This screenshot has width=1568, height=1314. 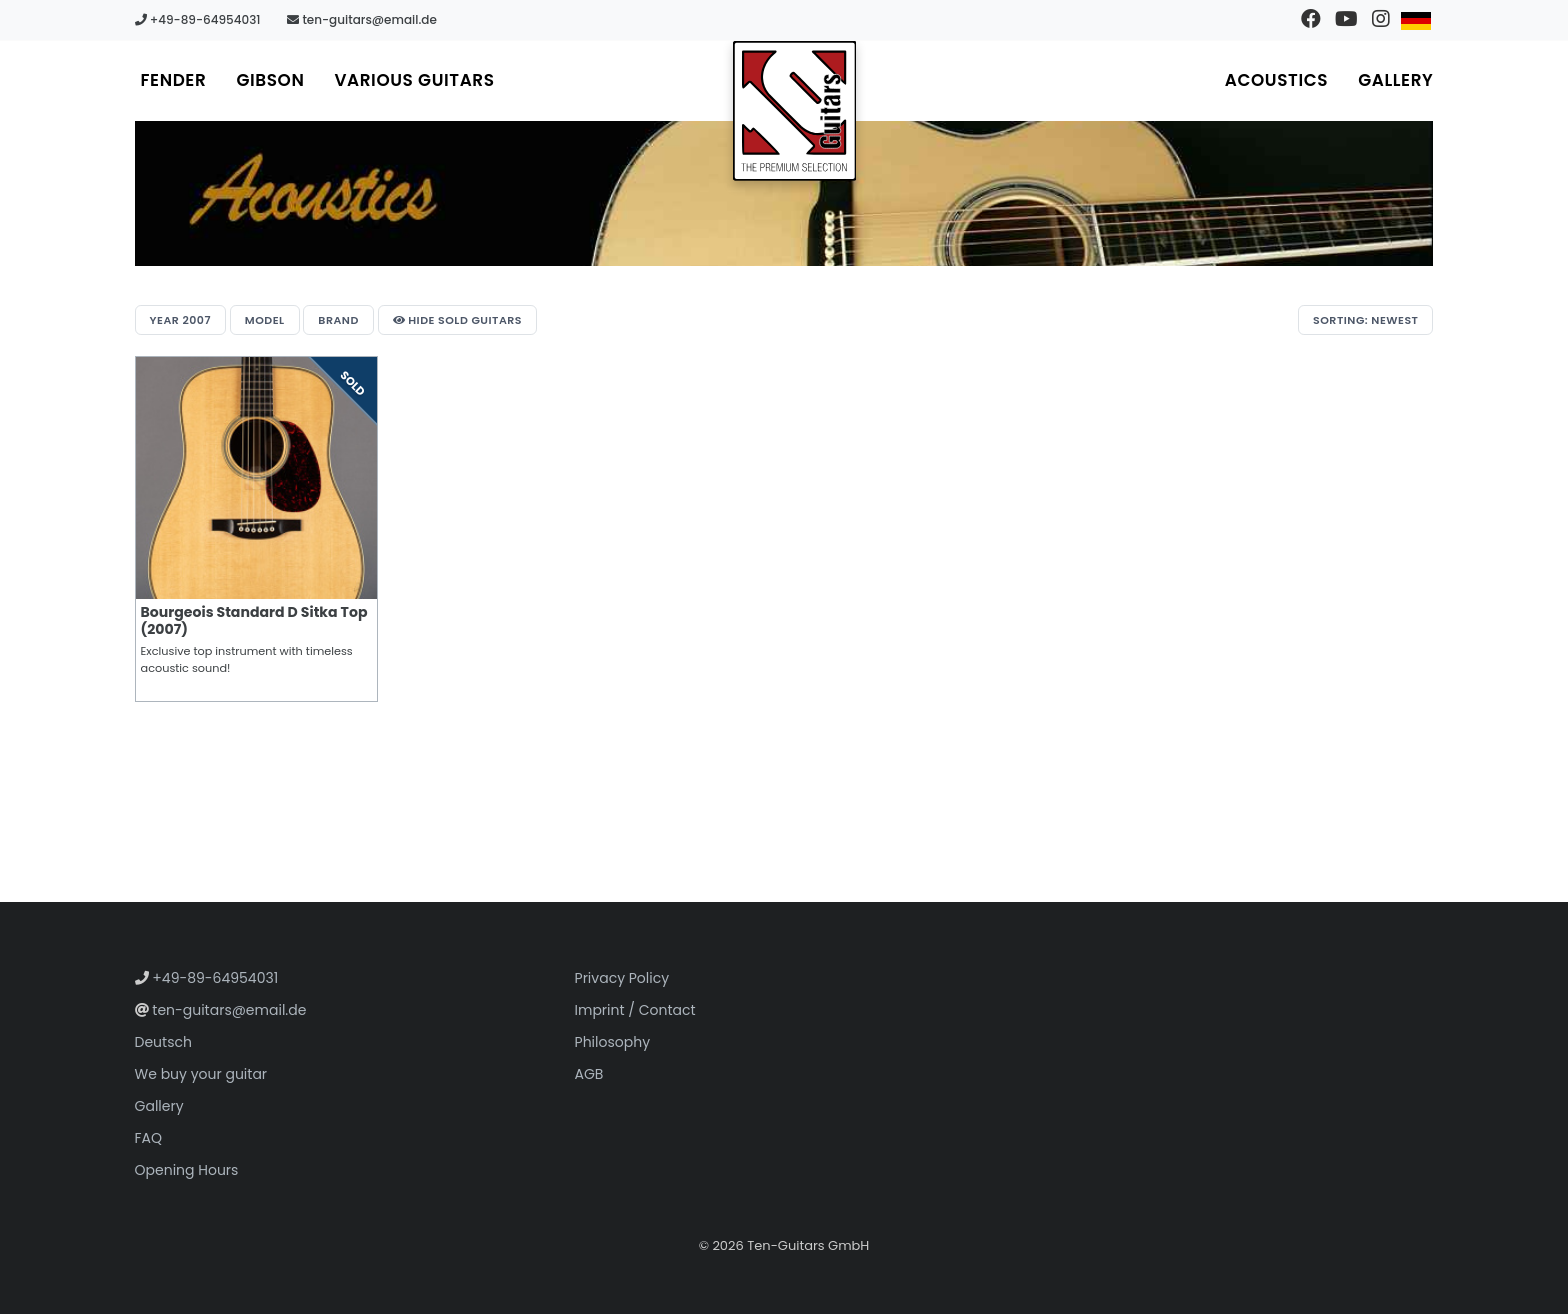 I want to click on Gallery, so click(x=1395, y=80).